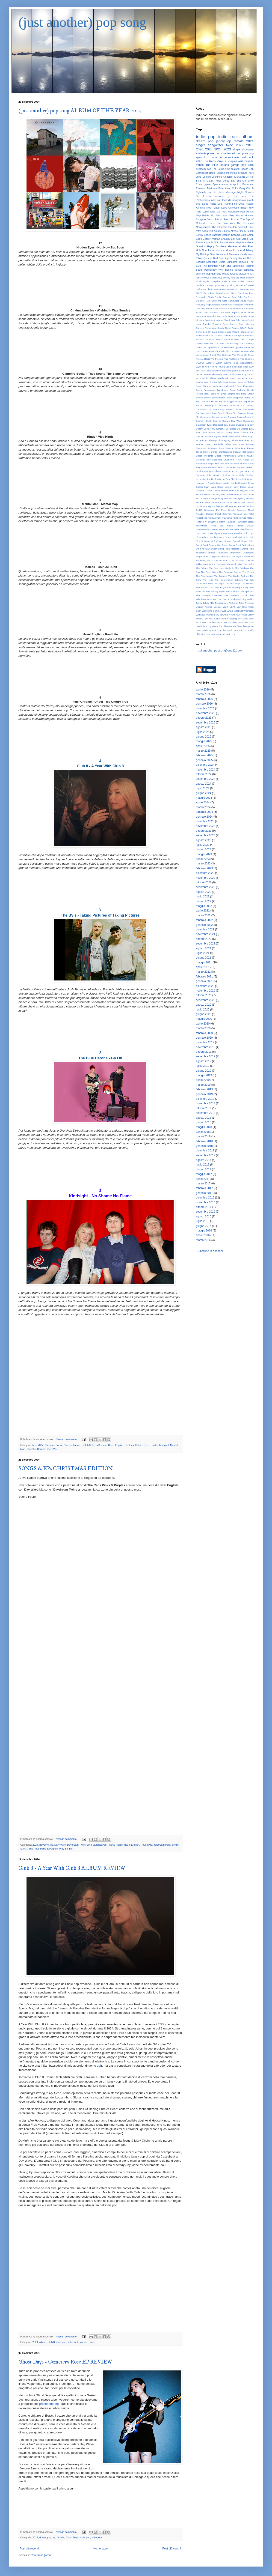 This screenshot has height=2576, width=272. I want to click on Ghost Transmission, so click(225, 455).